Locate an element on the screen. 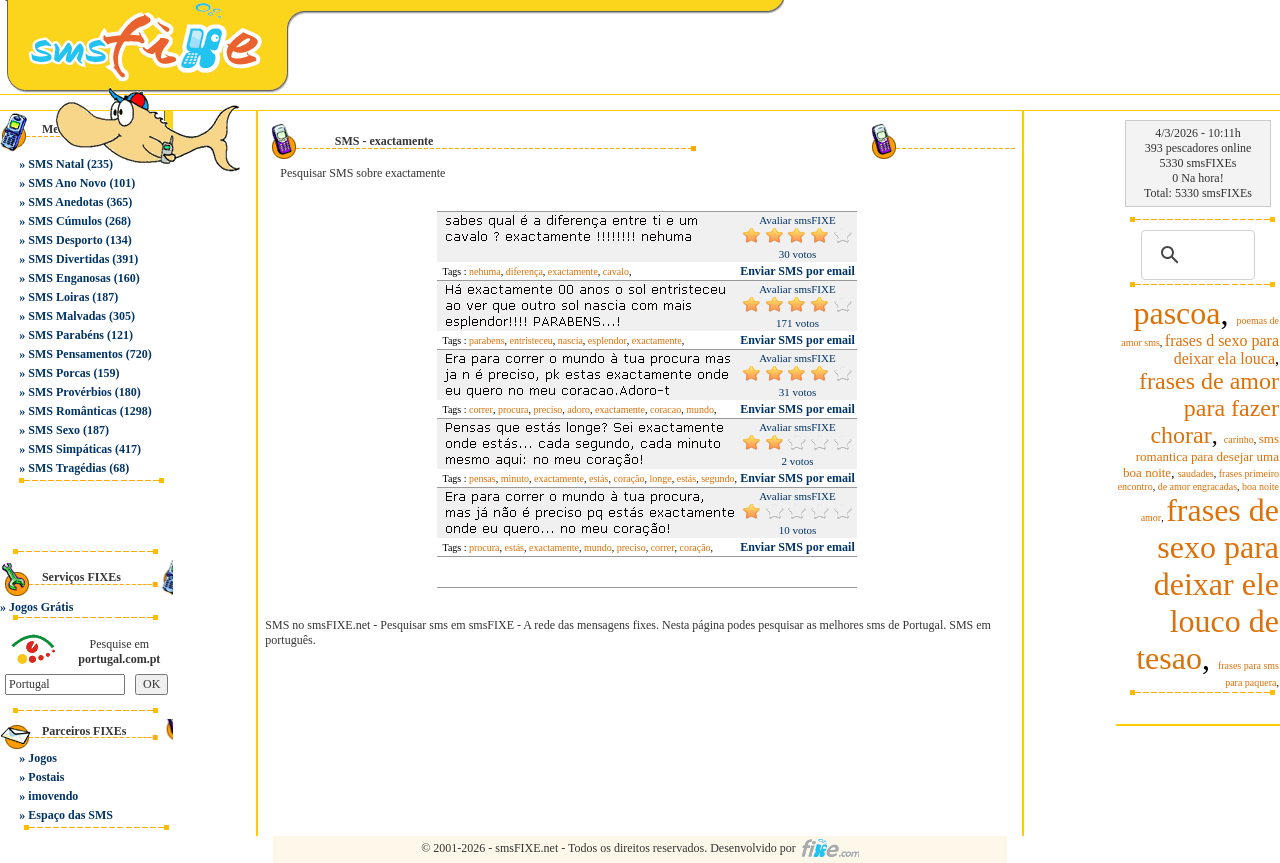  imovendo is located at coordinates (53, 796).